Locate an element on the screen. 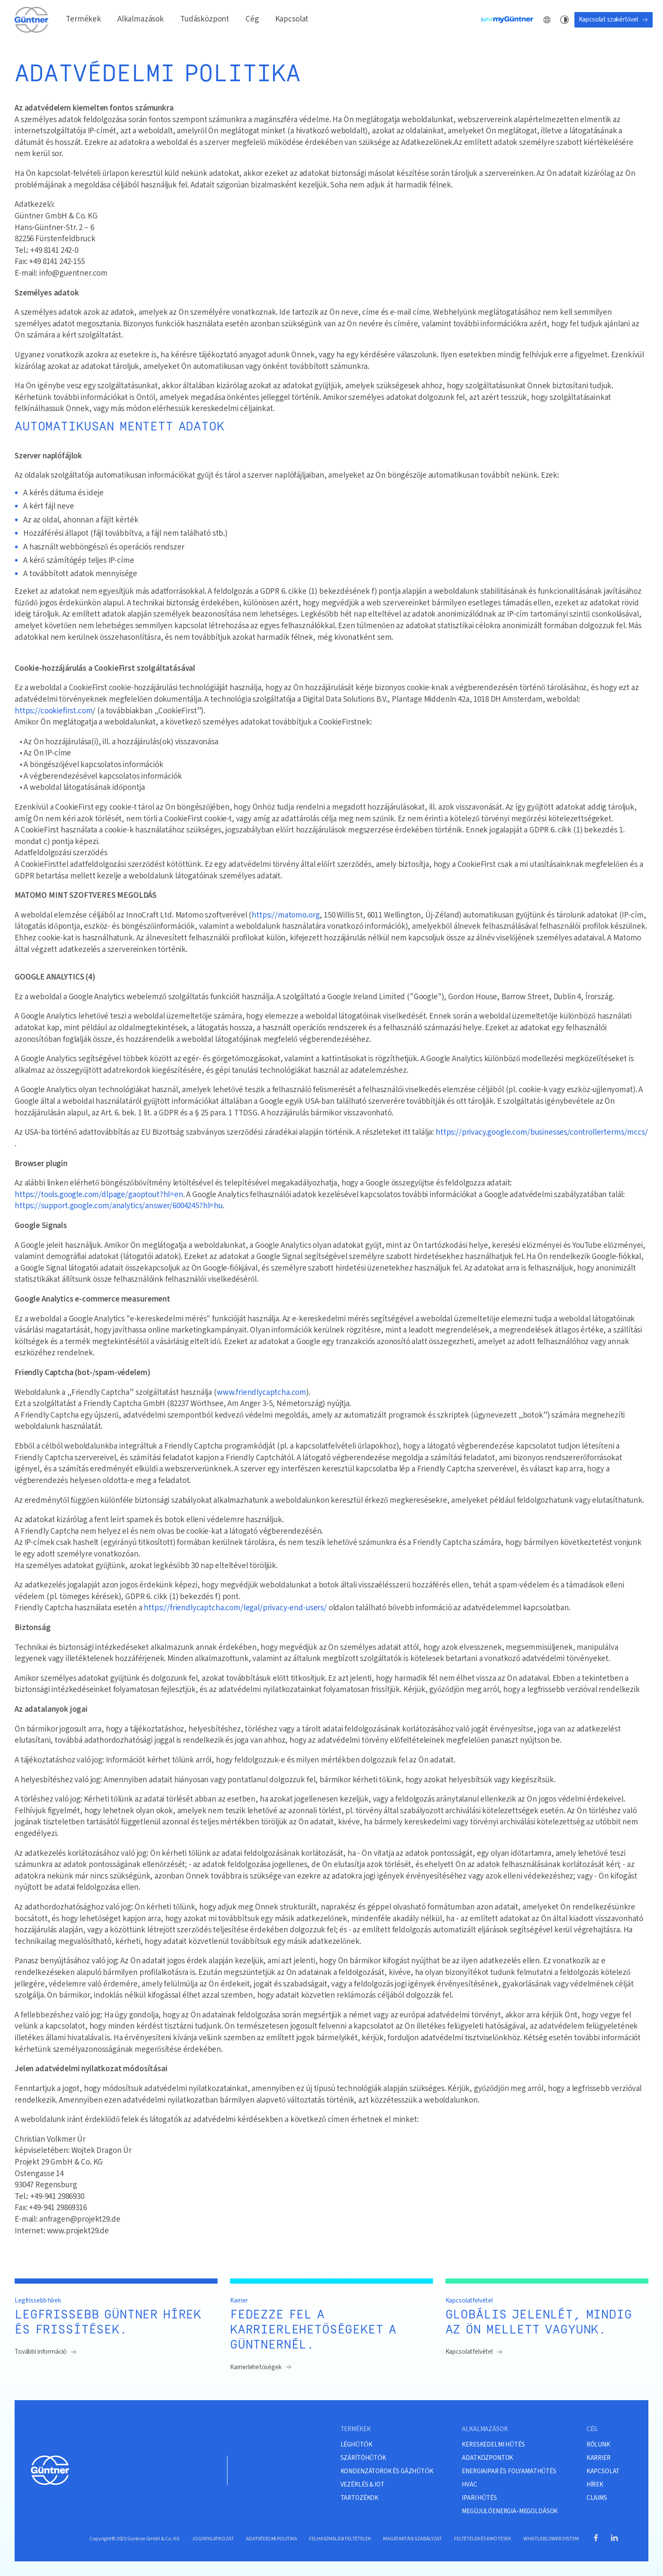 This screenshot has height=2576, width=663. https://friendlycaptcha.com/legal/privacy-end-users/ is located at coordinates (235, 1608).